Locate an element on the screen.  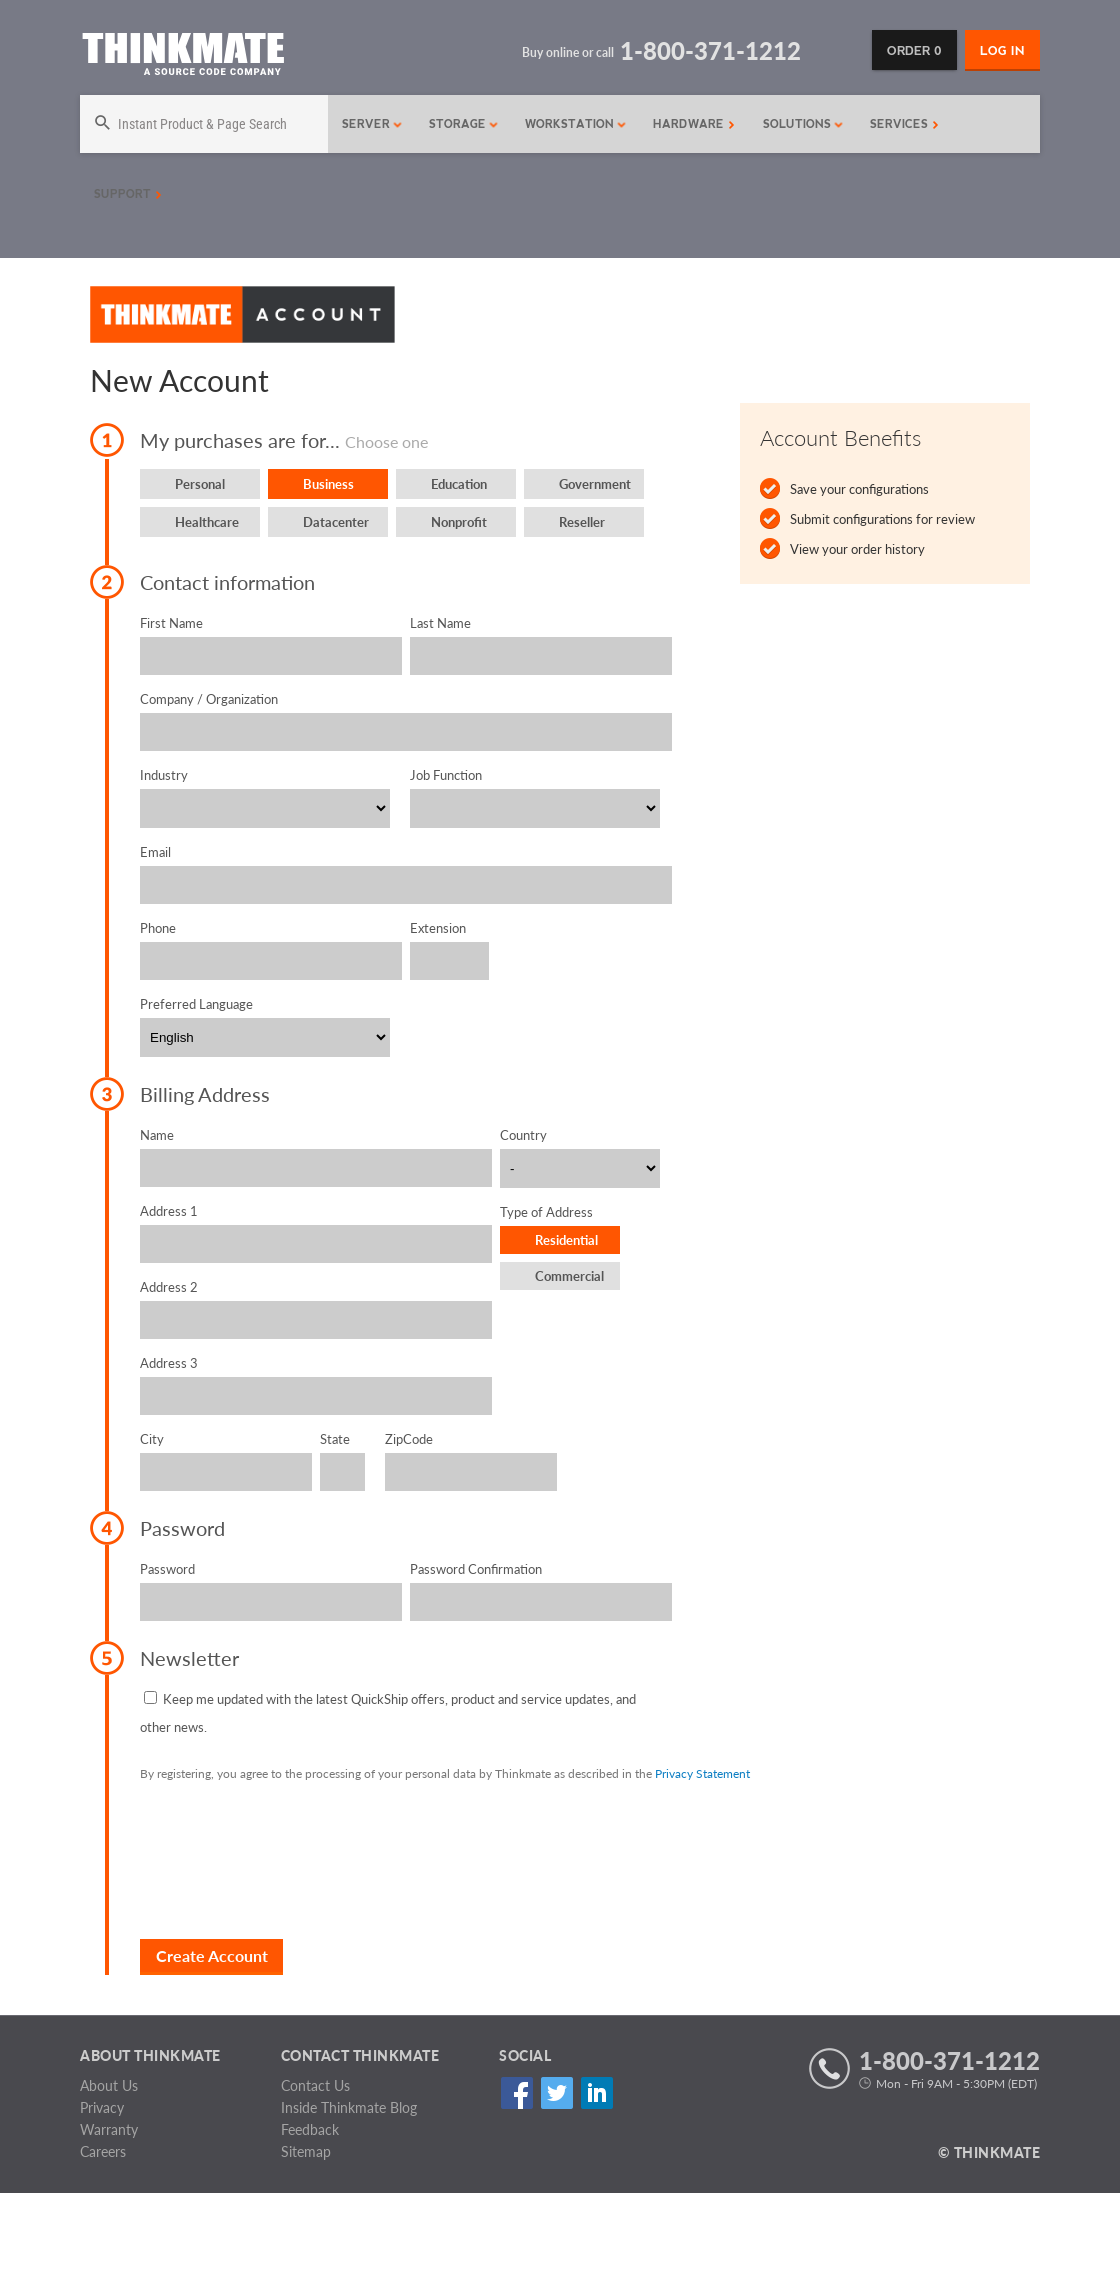
Personal is located at coordinates (200, 484).